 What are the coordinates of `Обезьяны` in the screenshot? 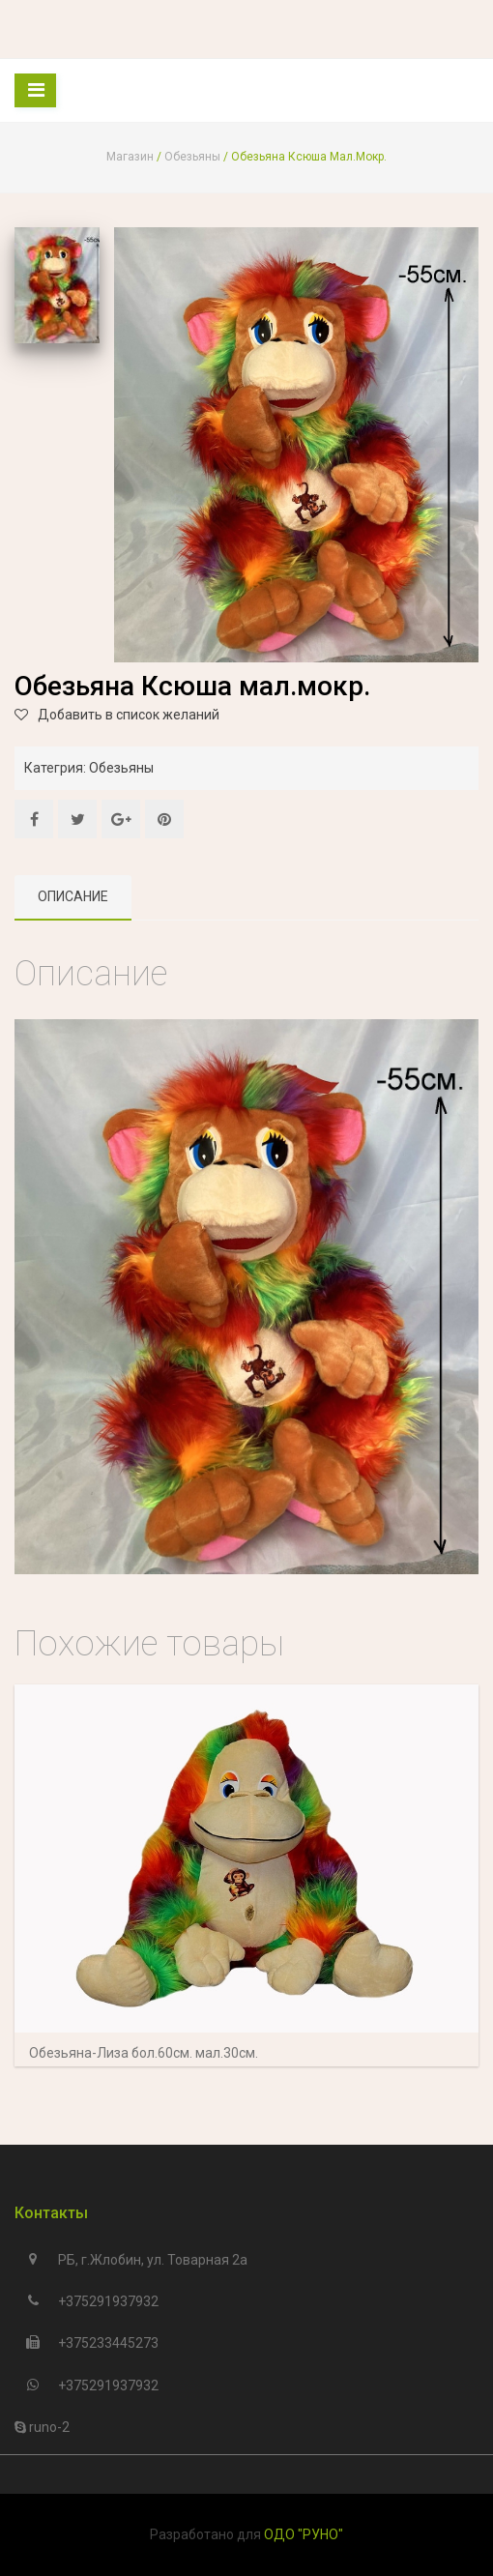 It's located at (192, 156).